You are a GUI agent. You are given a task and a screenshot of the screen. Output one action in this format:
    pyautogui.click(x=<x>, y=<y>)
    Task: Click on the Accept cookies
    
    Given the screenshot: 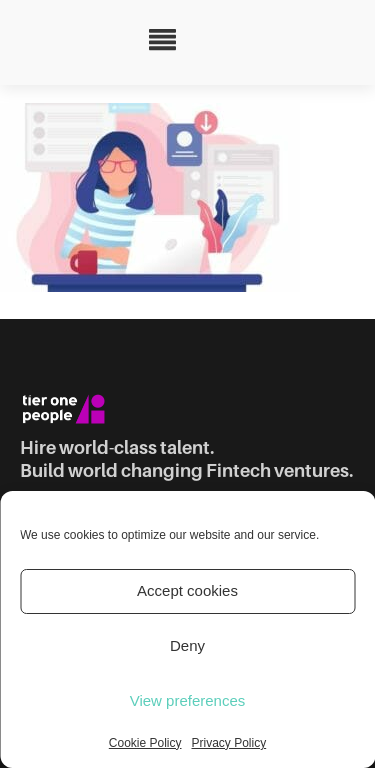 What is the action you would take?
    pyautogui.click(x=187, y=590)
    